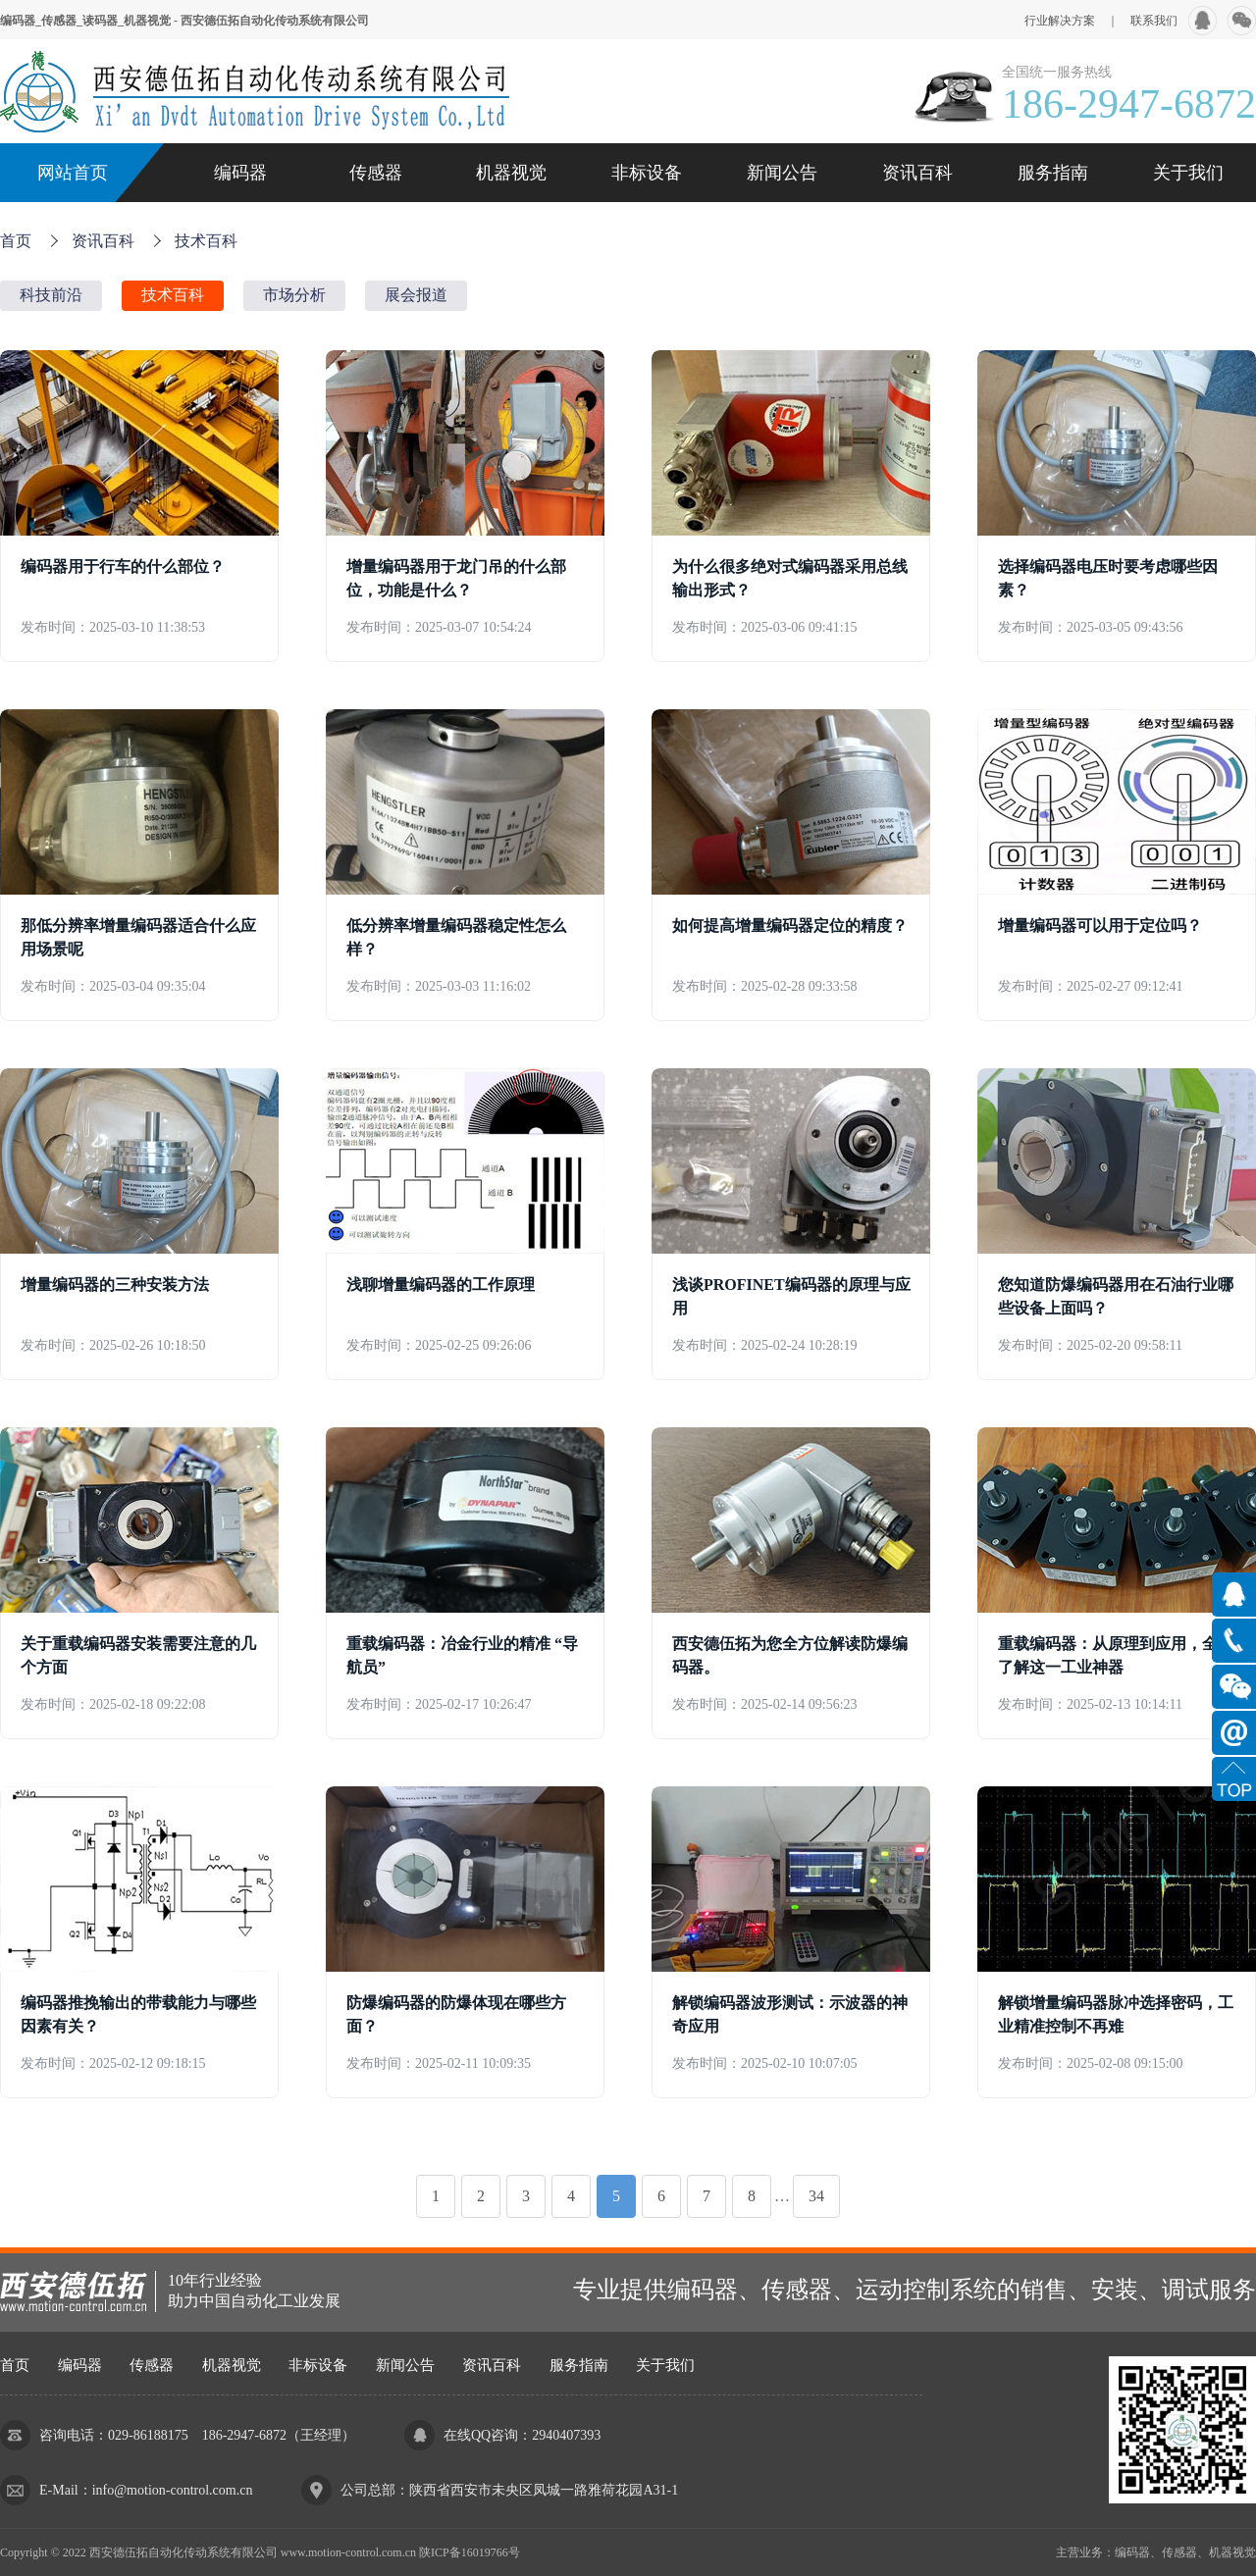 The image size is (1256, 2576). I want to click on 科技前沿, so click(51, 294).